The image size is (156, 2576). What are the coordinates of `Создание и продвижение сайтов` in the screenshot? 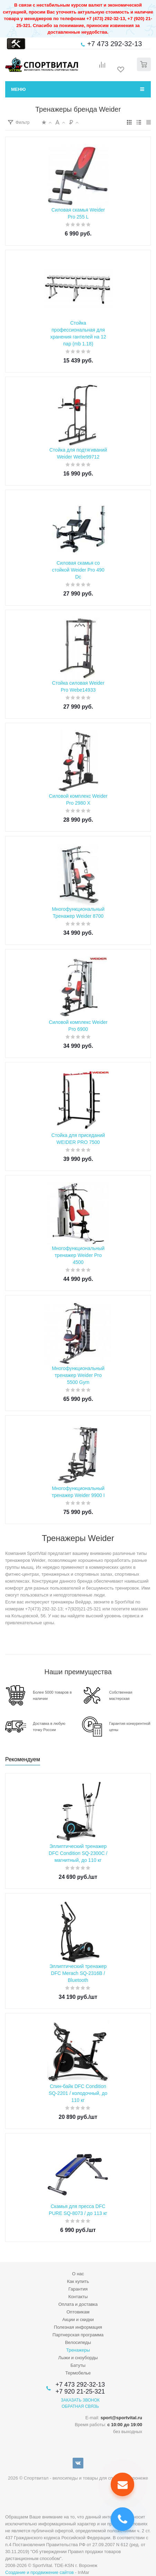 It's located at (39, 2572).